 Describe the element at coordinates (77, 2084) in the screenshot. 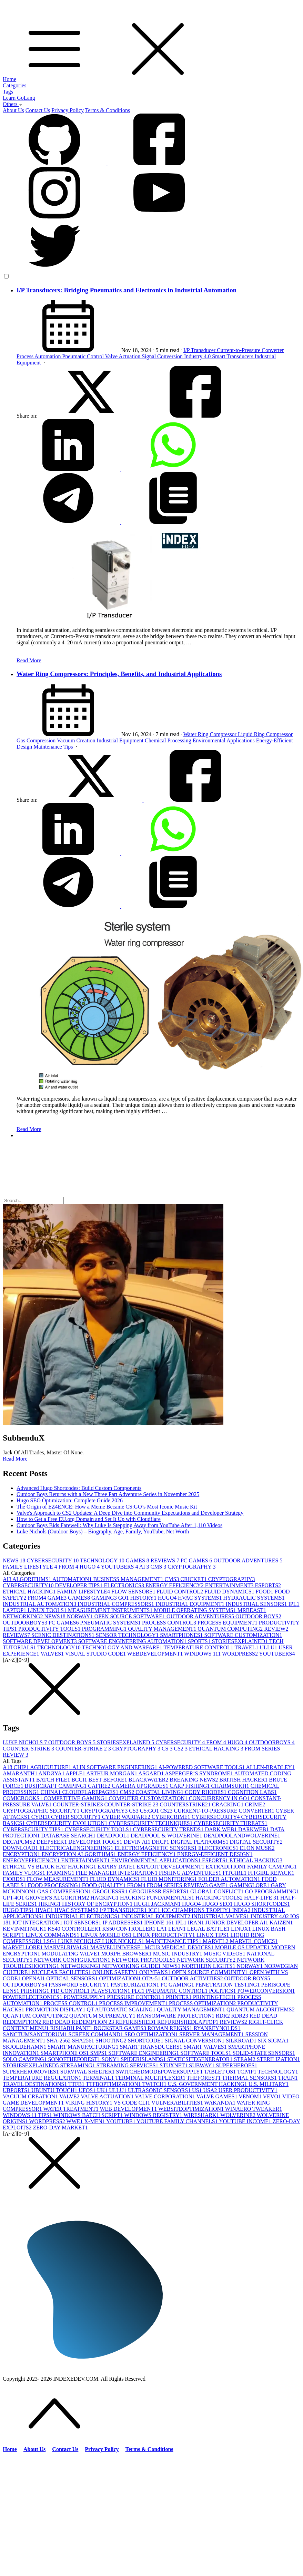

I see `TTFB` at that location.